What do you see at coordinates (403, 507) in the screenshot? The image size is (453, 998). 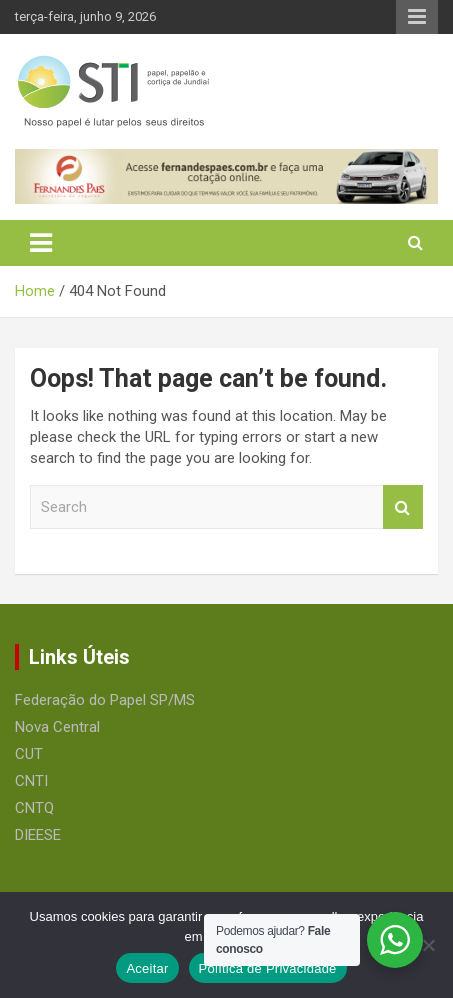 I see `Search` at bounding box center [403, 507].